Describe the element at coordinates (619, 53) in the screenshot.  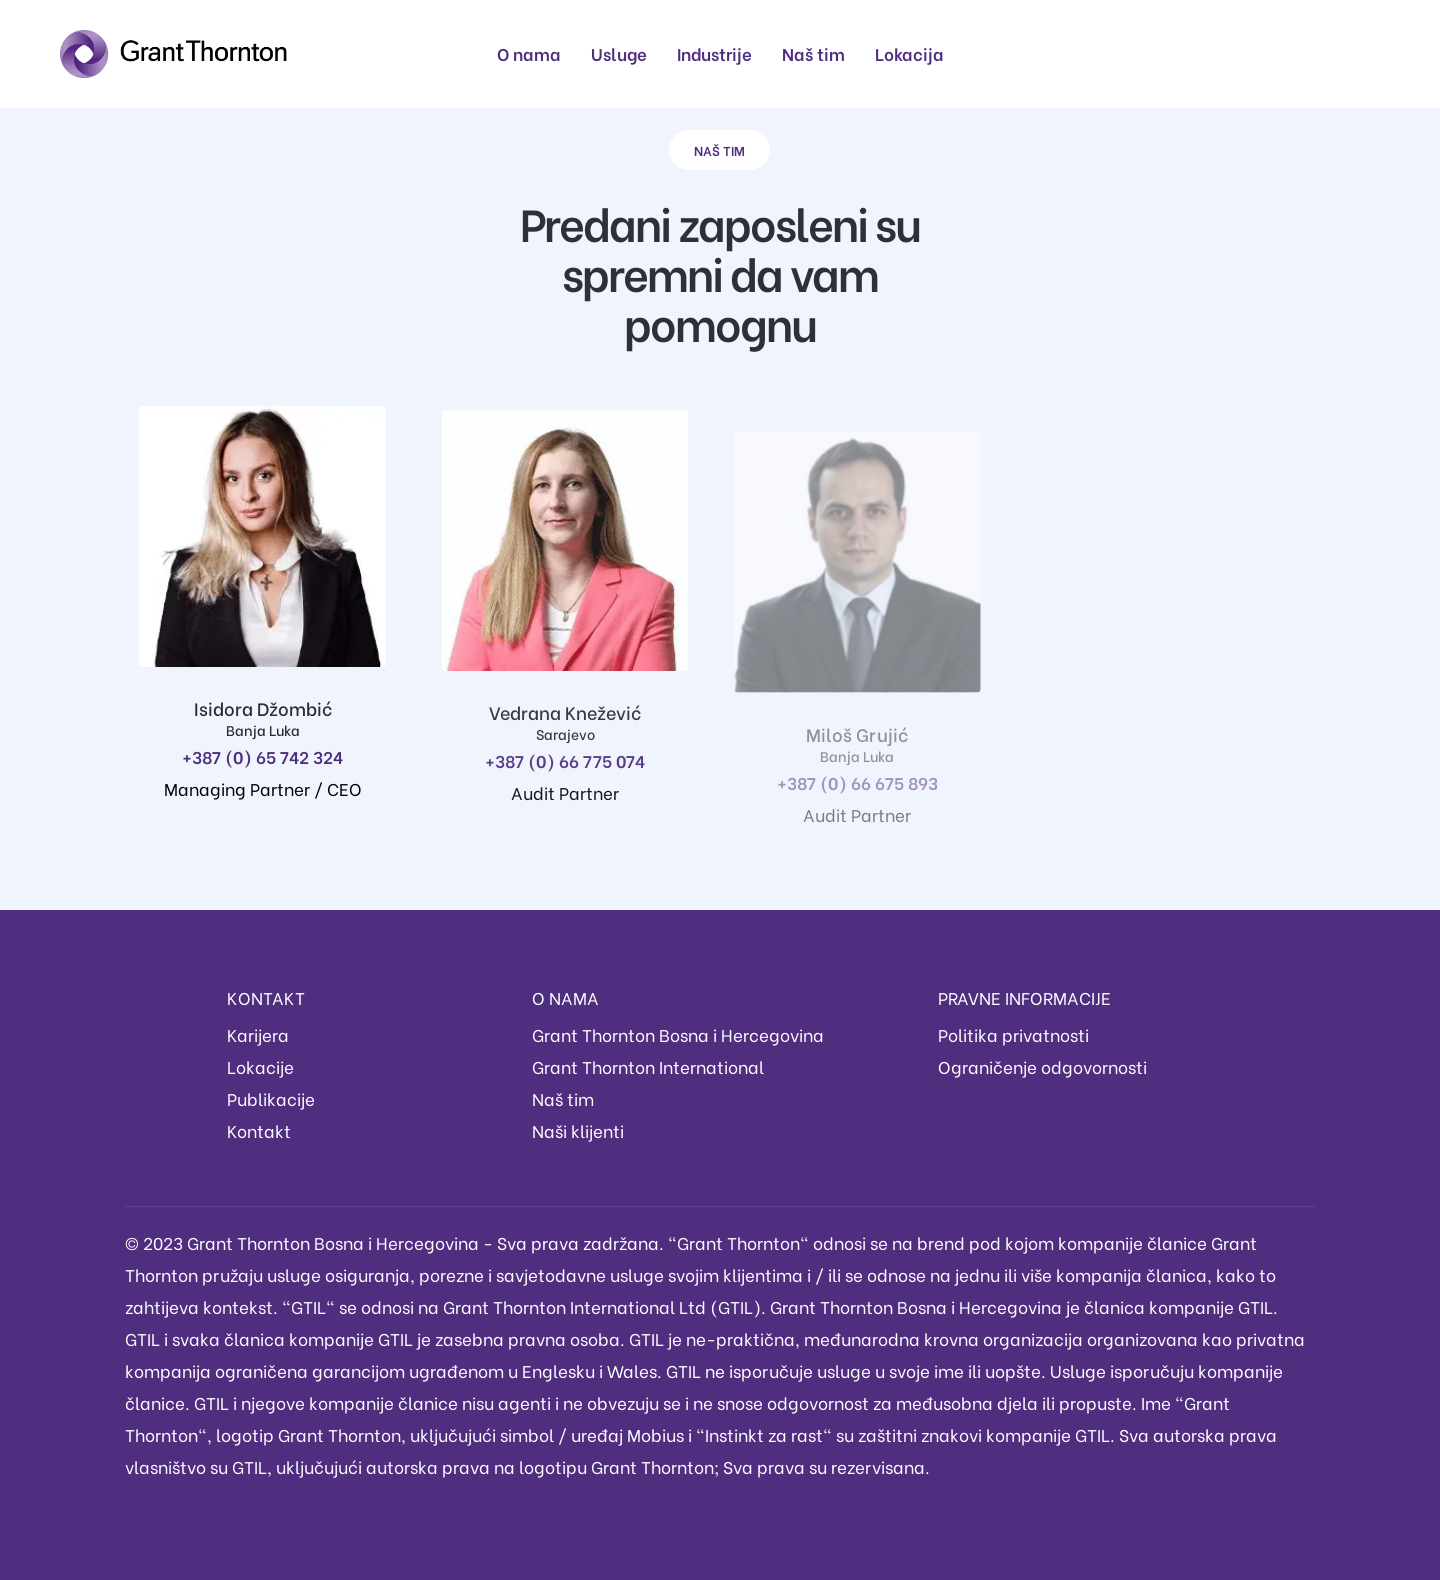
I see `Usluge` at that location.